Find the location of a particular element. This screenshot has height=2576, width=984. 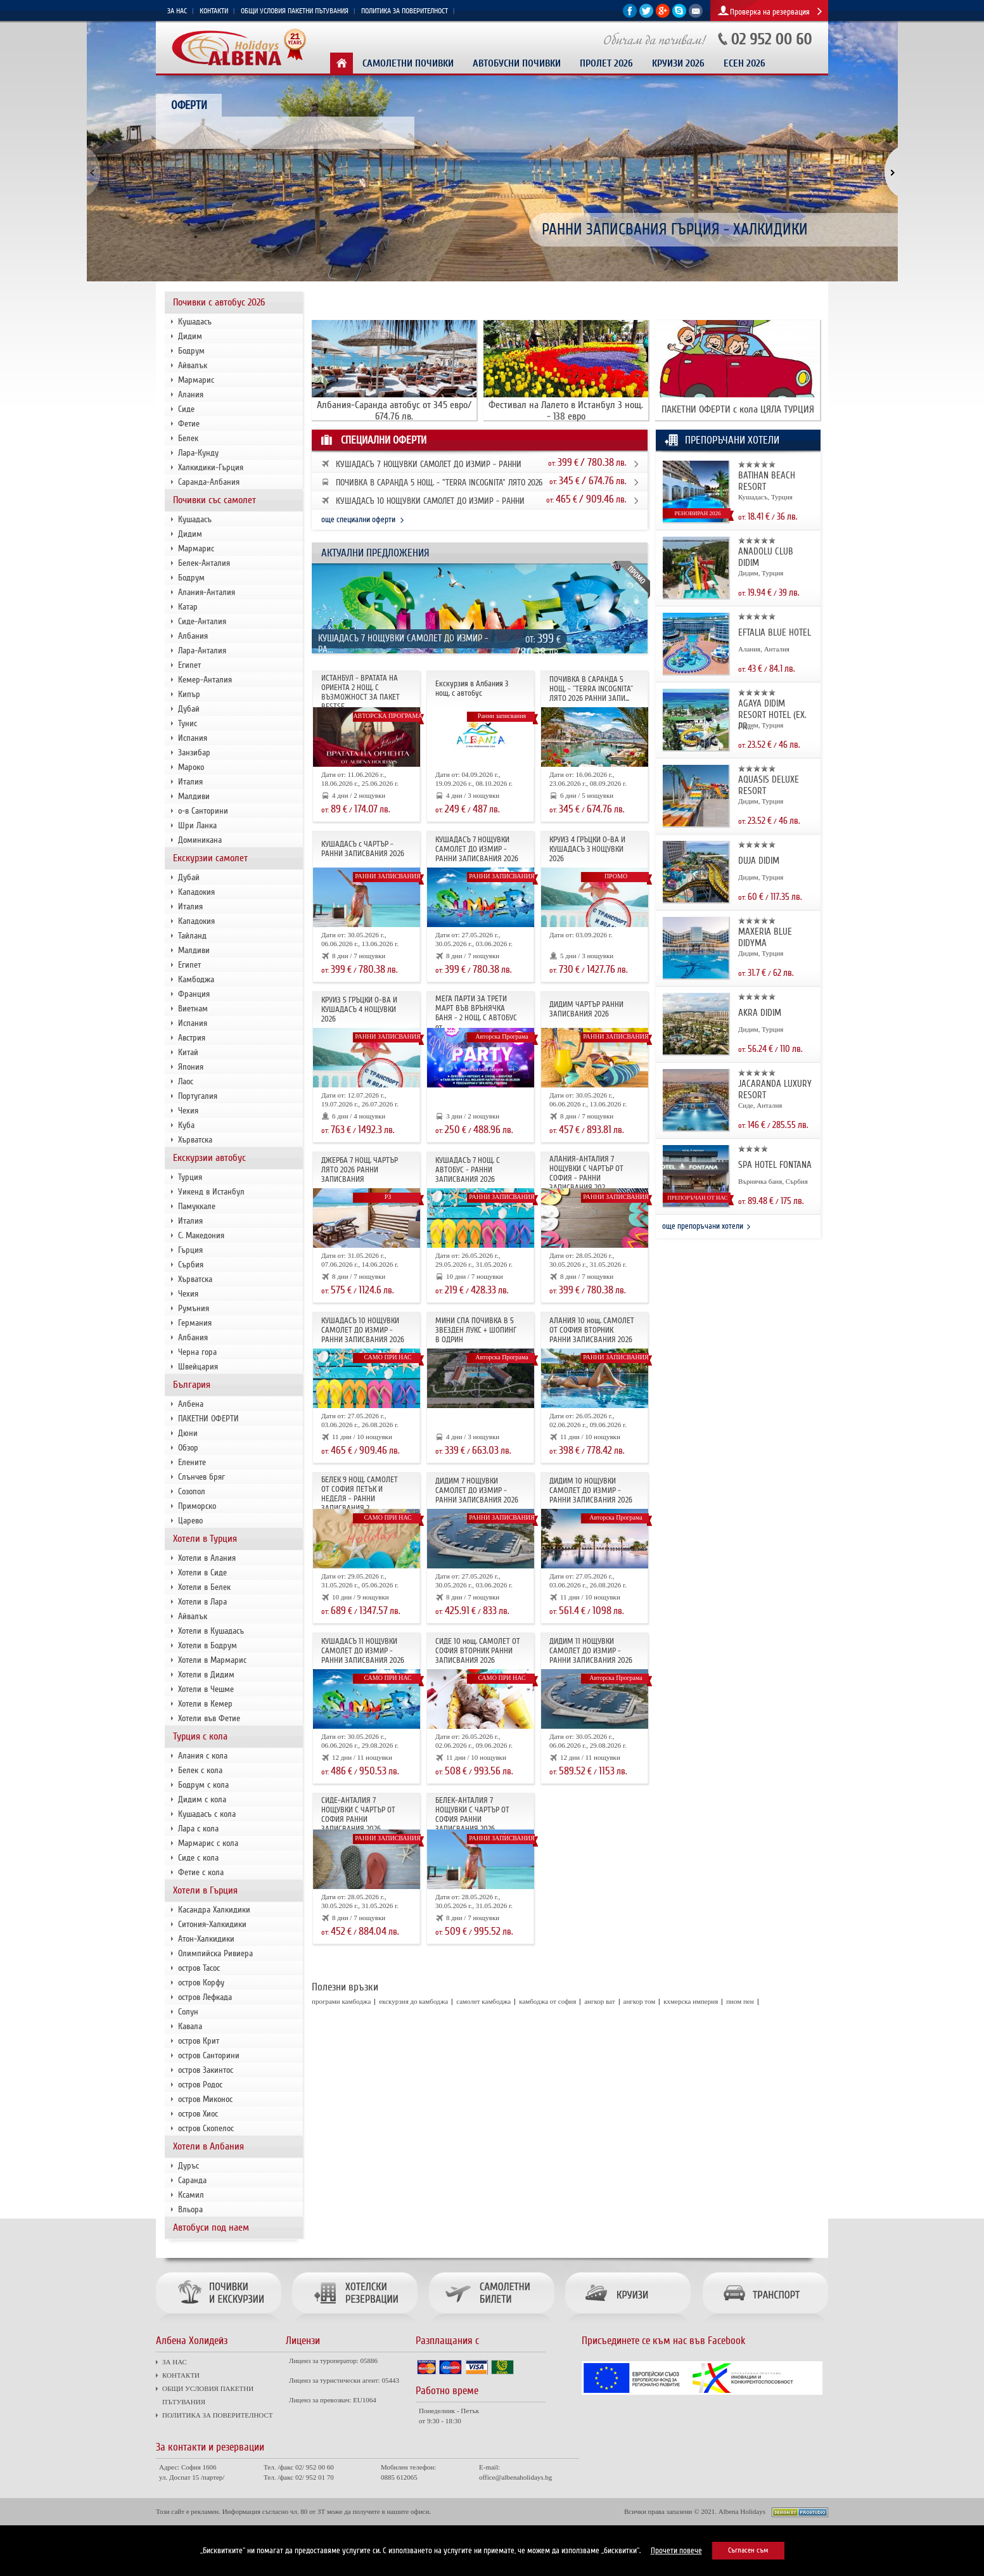

Дуръс is located at coordinates (188, 2165).